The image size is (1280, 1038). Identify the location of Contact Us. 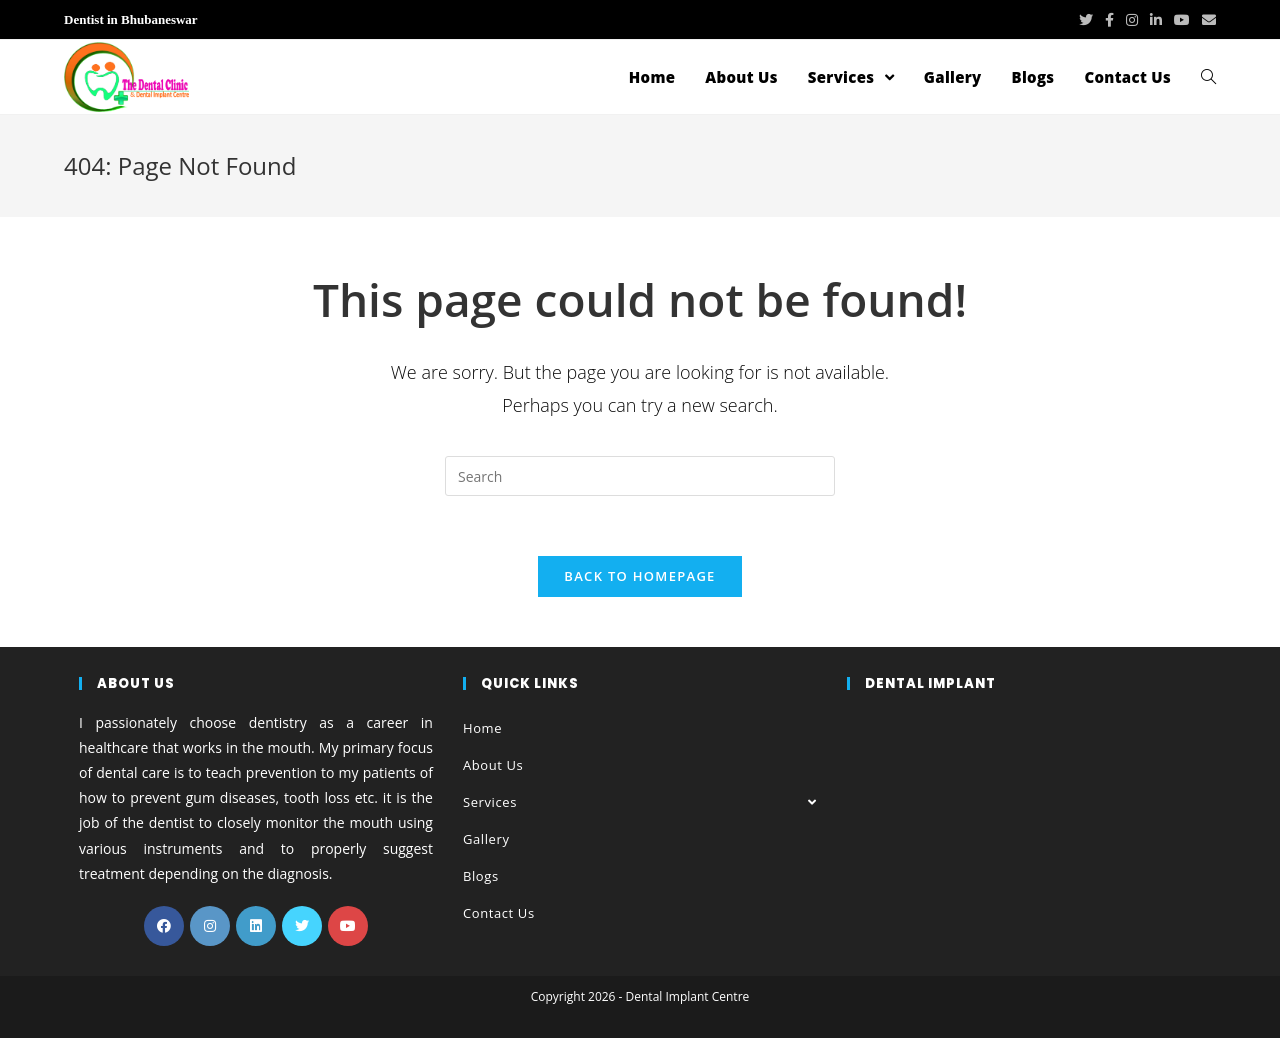
(499, 913).